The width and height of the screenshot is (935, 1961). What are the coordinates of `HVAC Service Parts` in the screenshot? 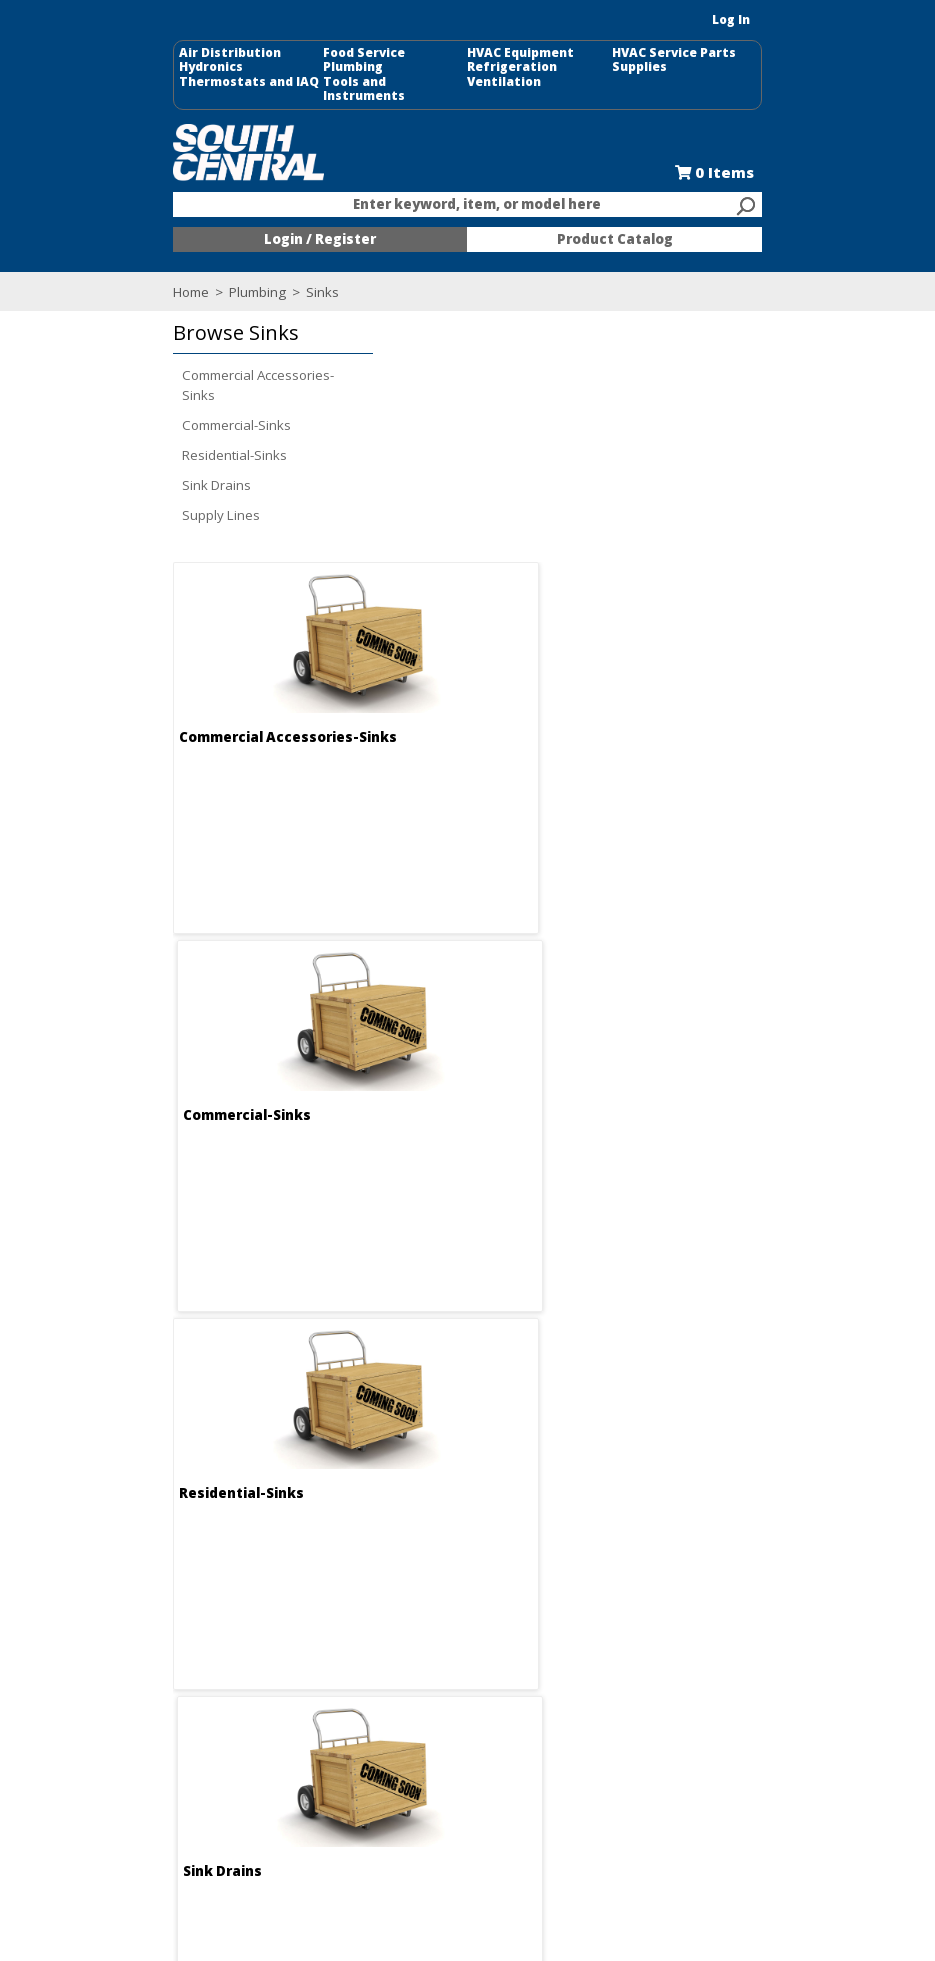 It's located at (714, 53).